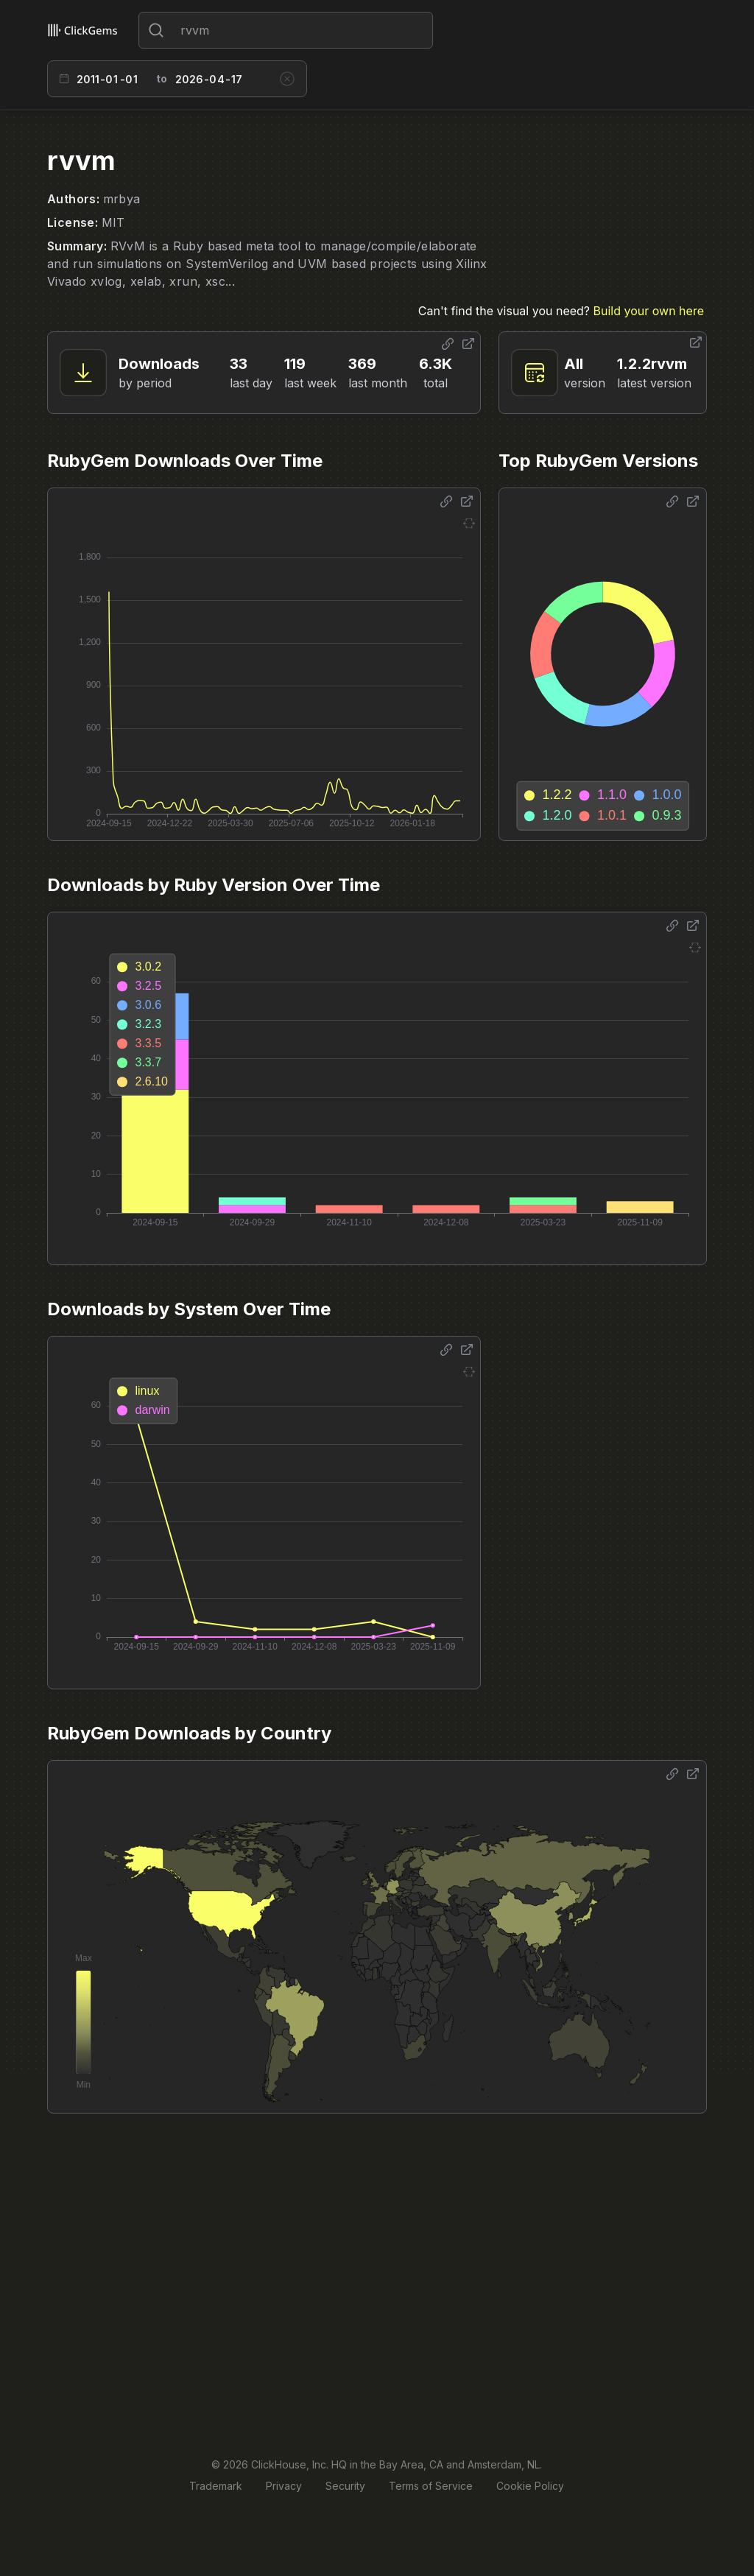 The height and width of the screenshot is (2576, 754). Describe the element at coordinates (648, 310) in the screenshot. I see `Build your own here` at that location.